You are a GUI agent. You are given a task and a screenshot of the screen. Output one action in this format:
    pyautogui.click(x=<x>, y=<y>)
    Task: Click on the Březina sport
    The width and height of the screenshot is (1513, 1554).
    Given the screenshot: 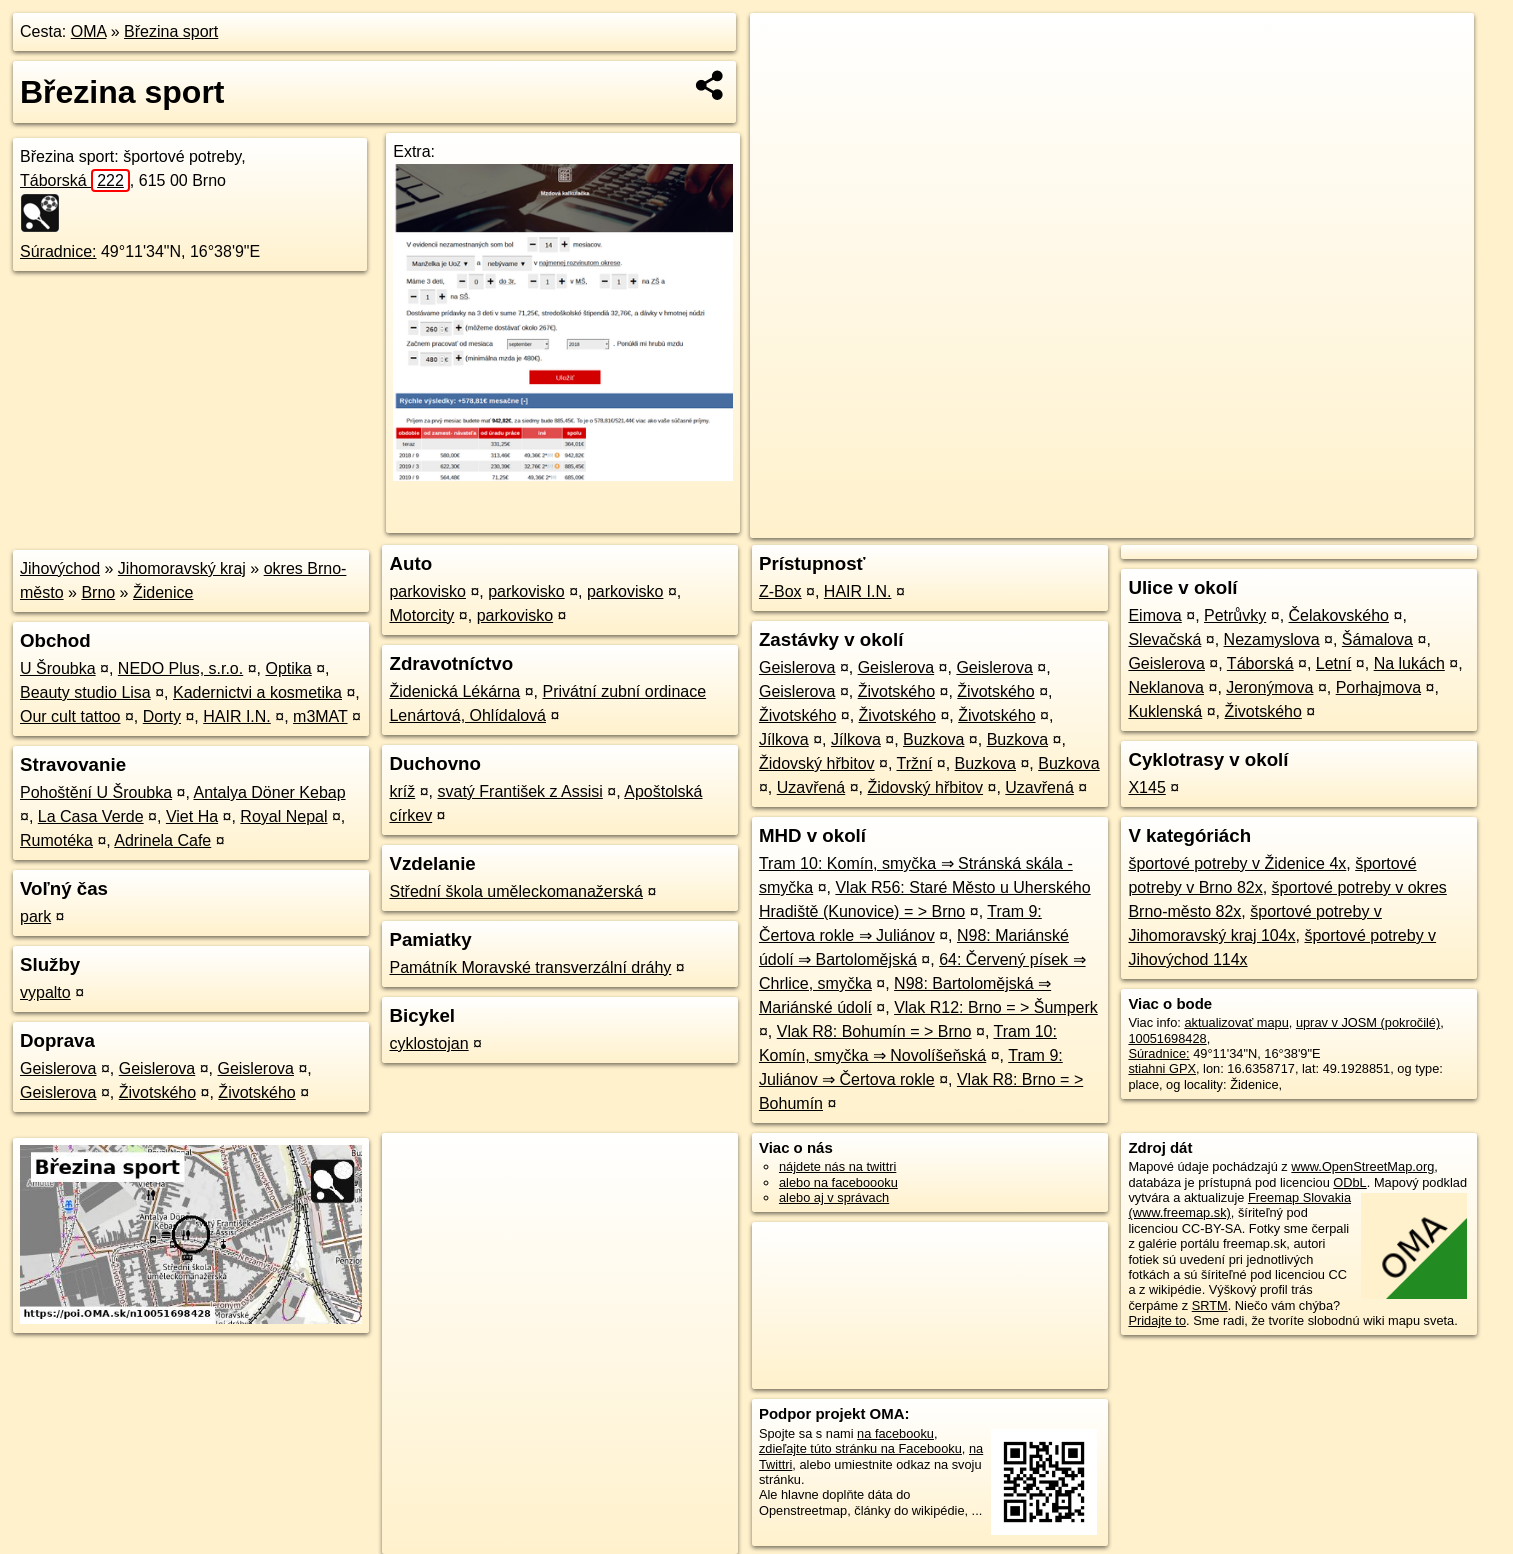 What is the action you would take?
    pyautogui.click(x=171, y=31)
    